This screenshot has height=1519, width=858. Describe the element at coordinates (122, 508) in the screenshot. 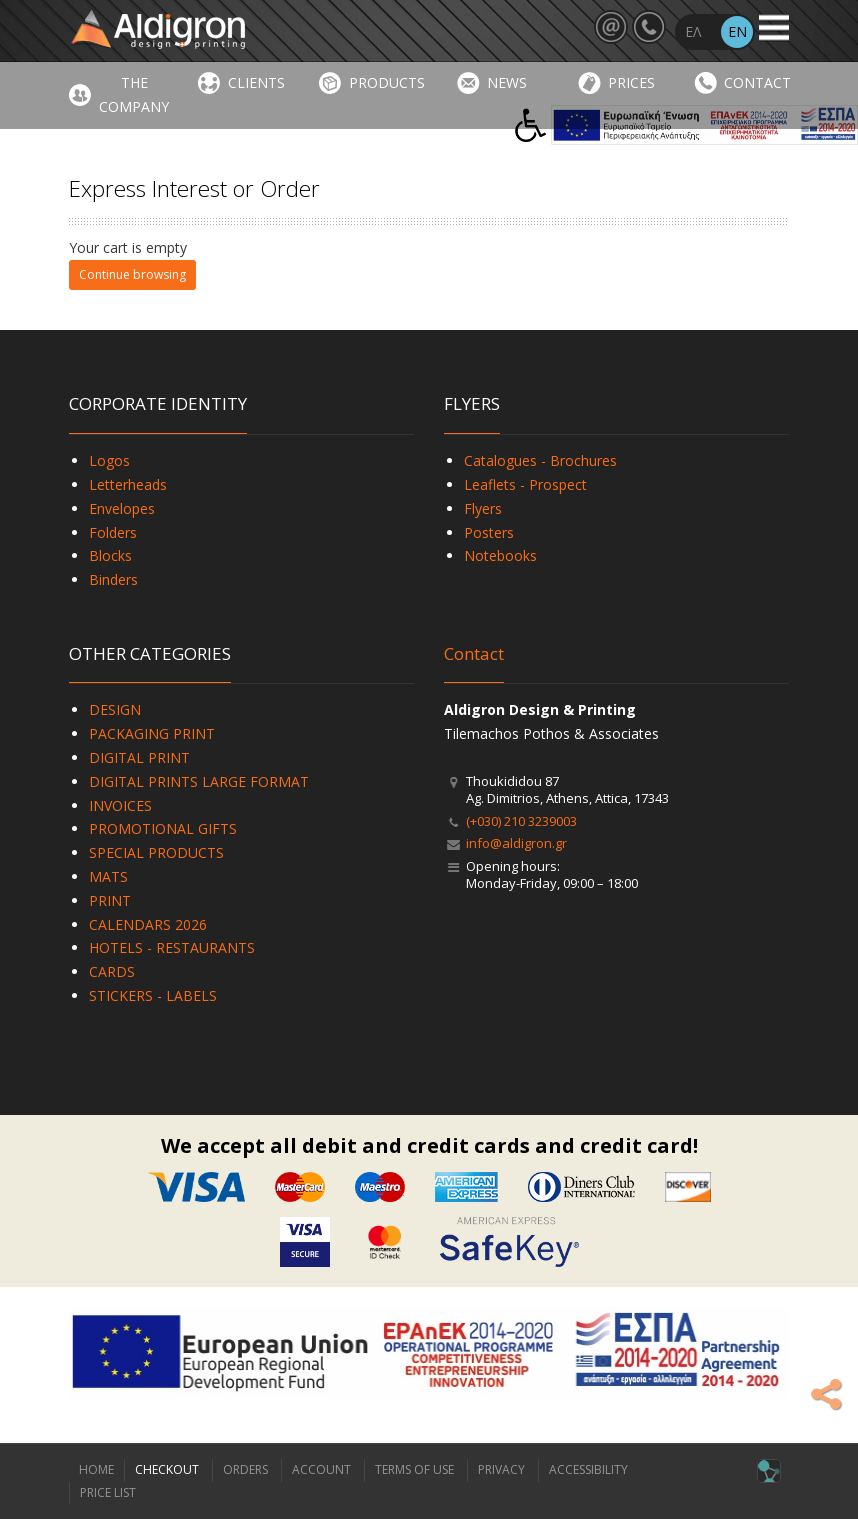

I see `Envelopes` at that location.